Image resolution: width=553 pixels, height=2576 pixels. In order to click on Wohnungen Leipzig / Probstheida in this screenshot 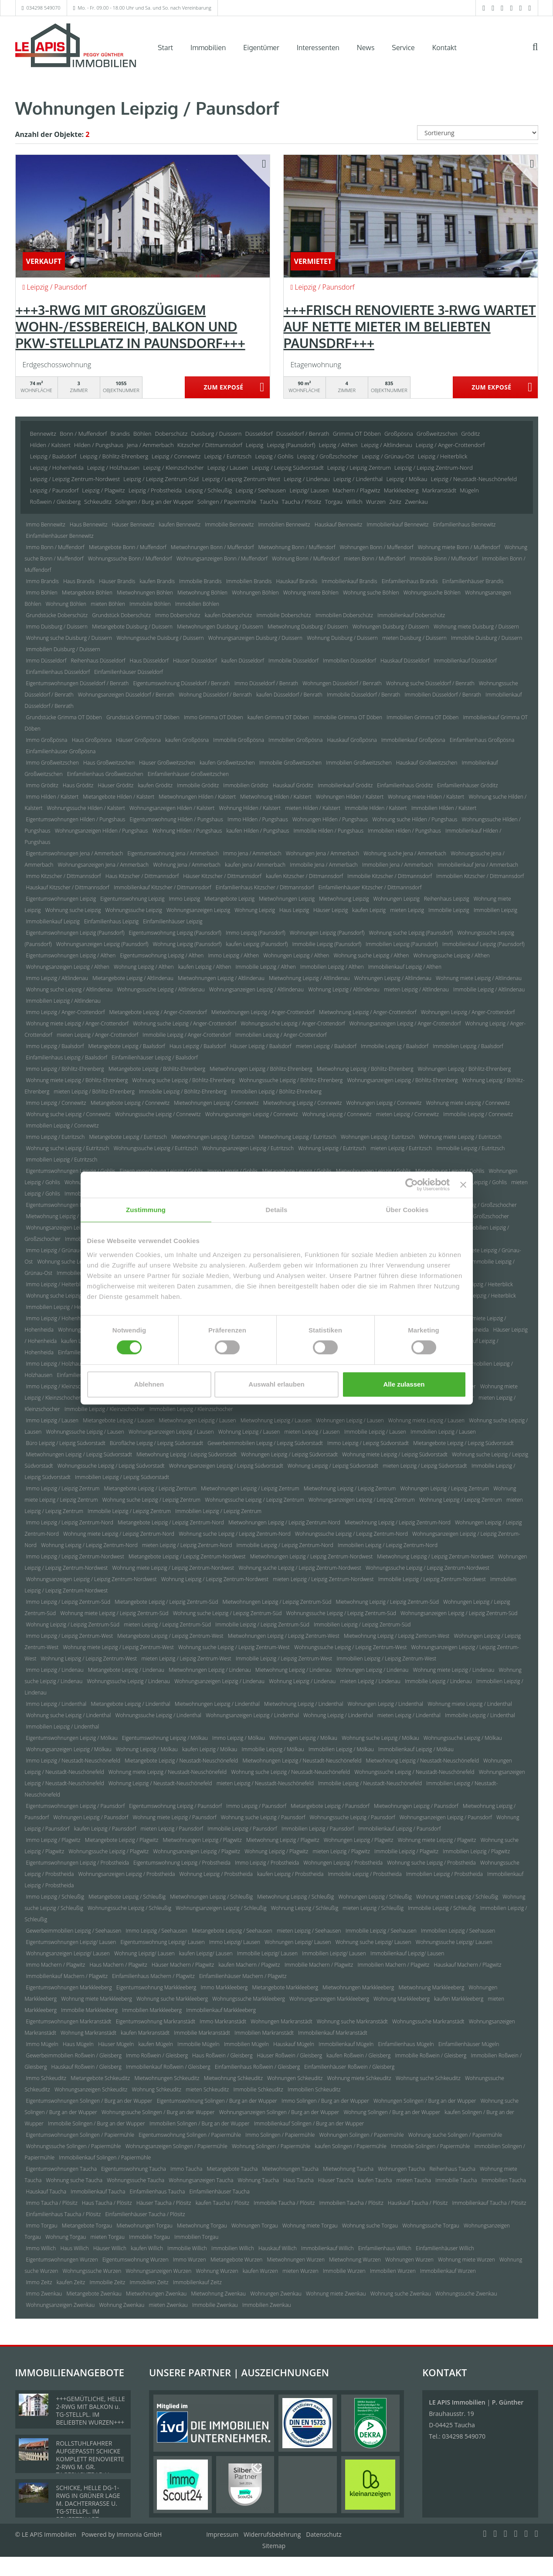, I will do `click(343, 1862)`.